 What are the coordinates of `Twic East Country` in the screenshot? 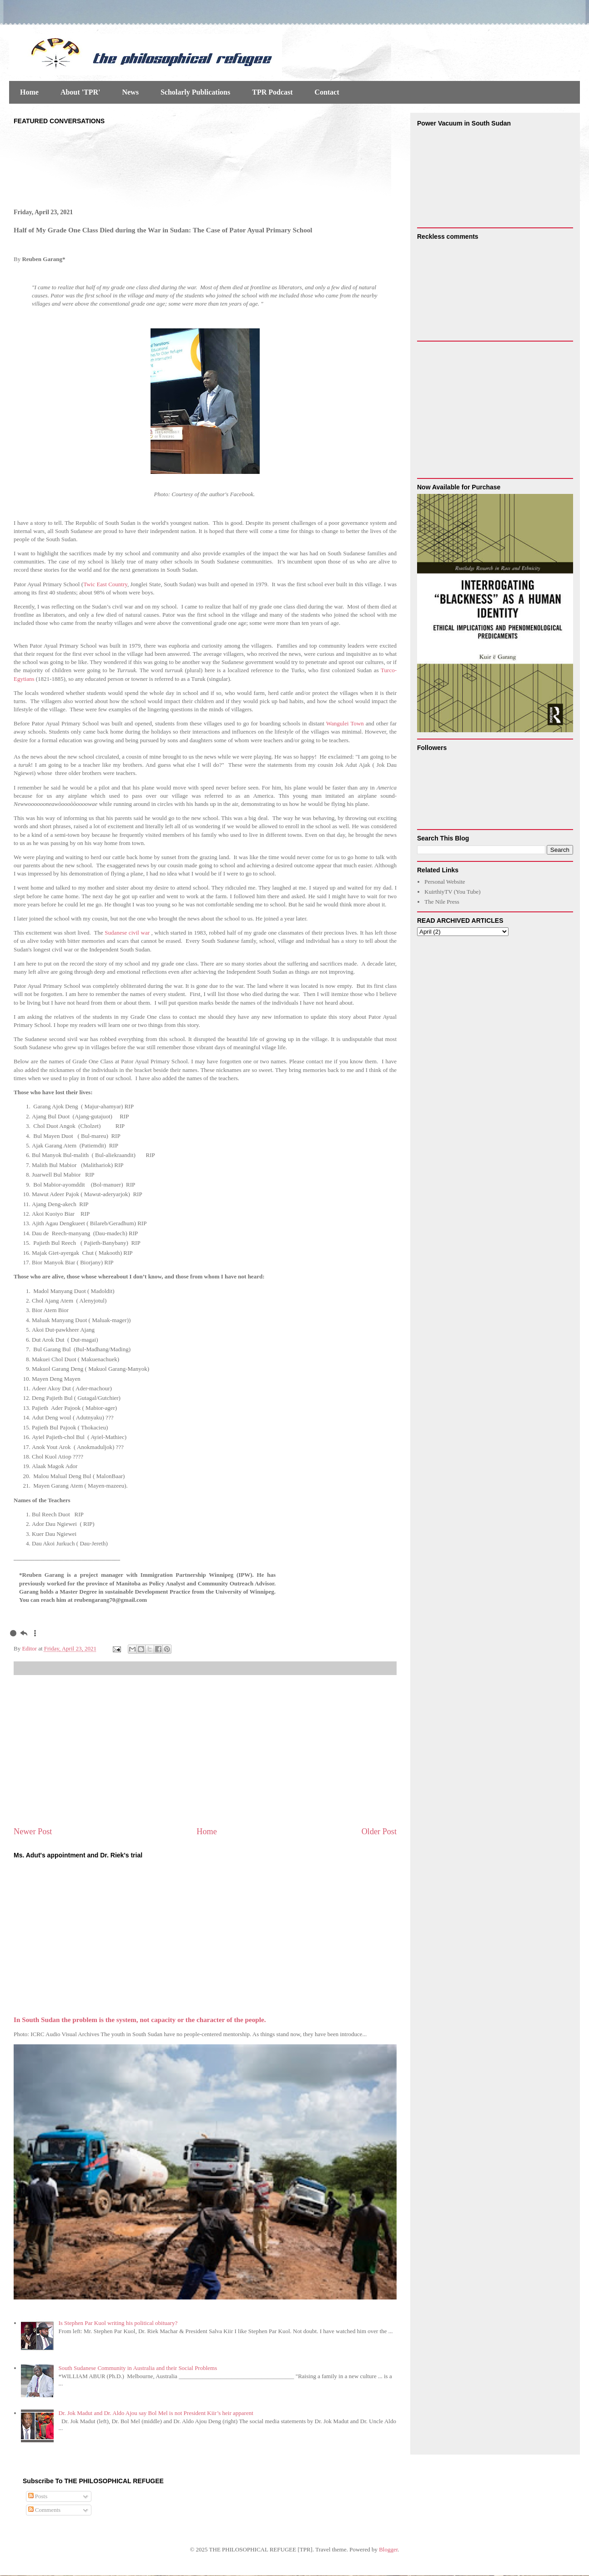 It's located at (105, 584).